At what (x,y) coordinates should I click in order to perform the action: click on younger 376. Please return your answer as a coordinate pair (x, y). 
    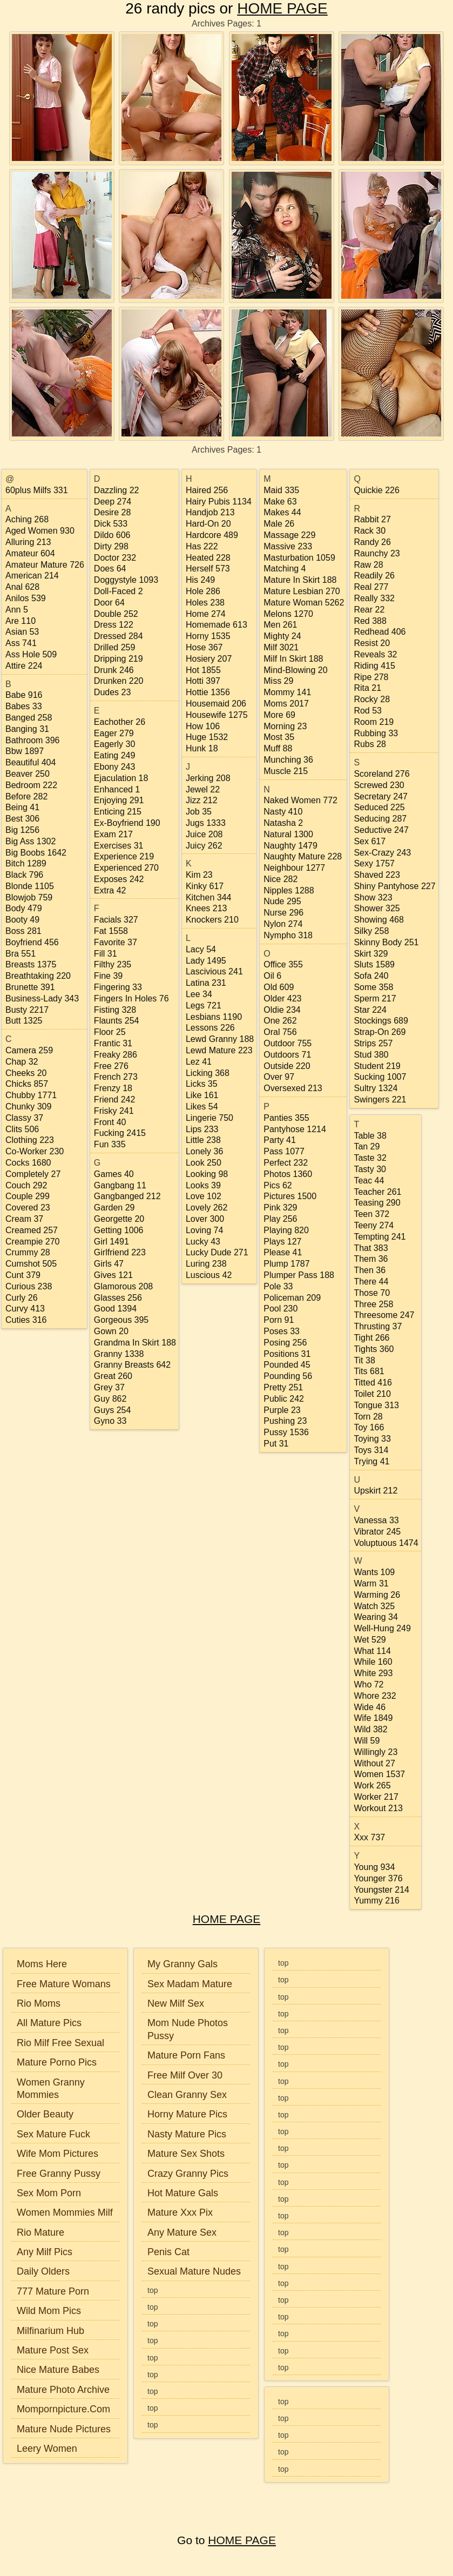
    Looking at the image, I should click on (378, 1878).